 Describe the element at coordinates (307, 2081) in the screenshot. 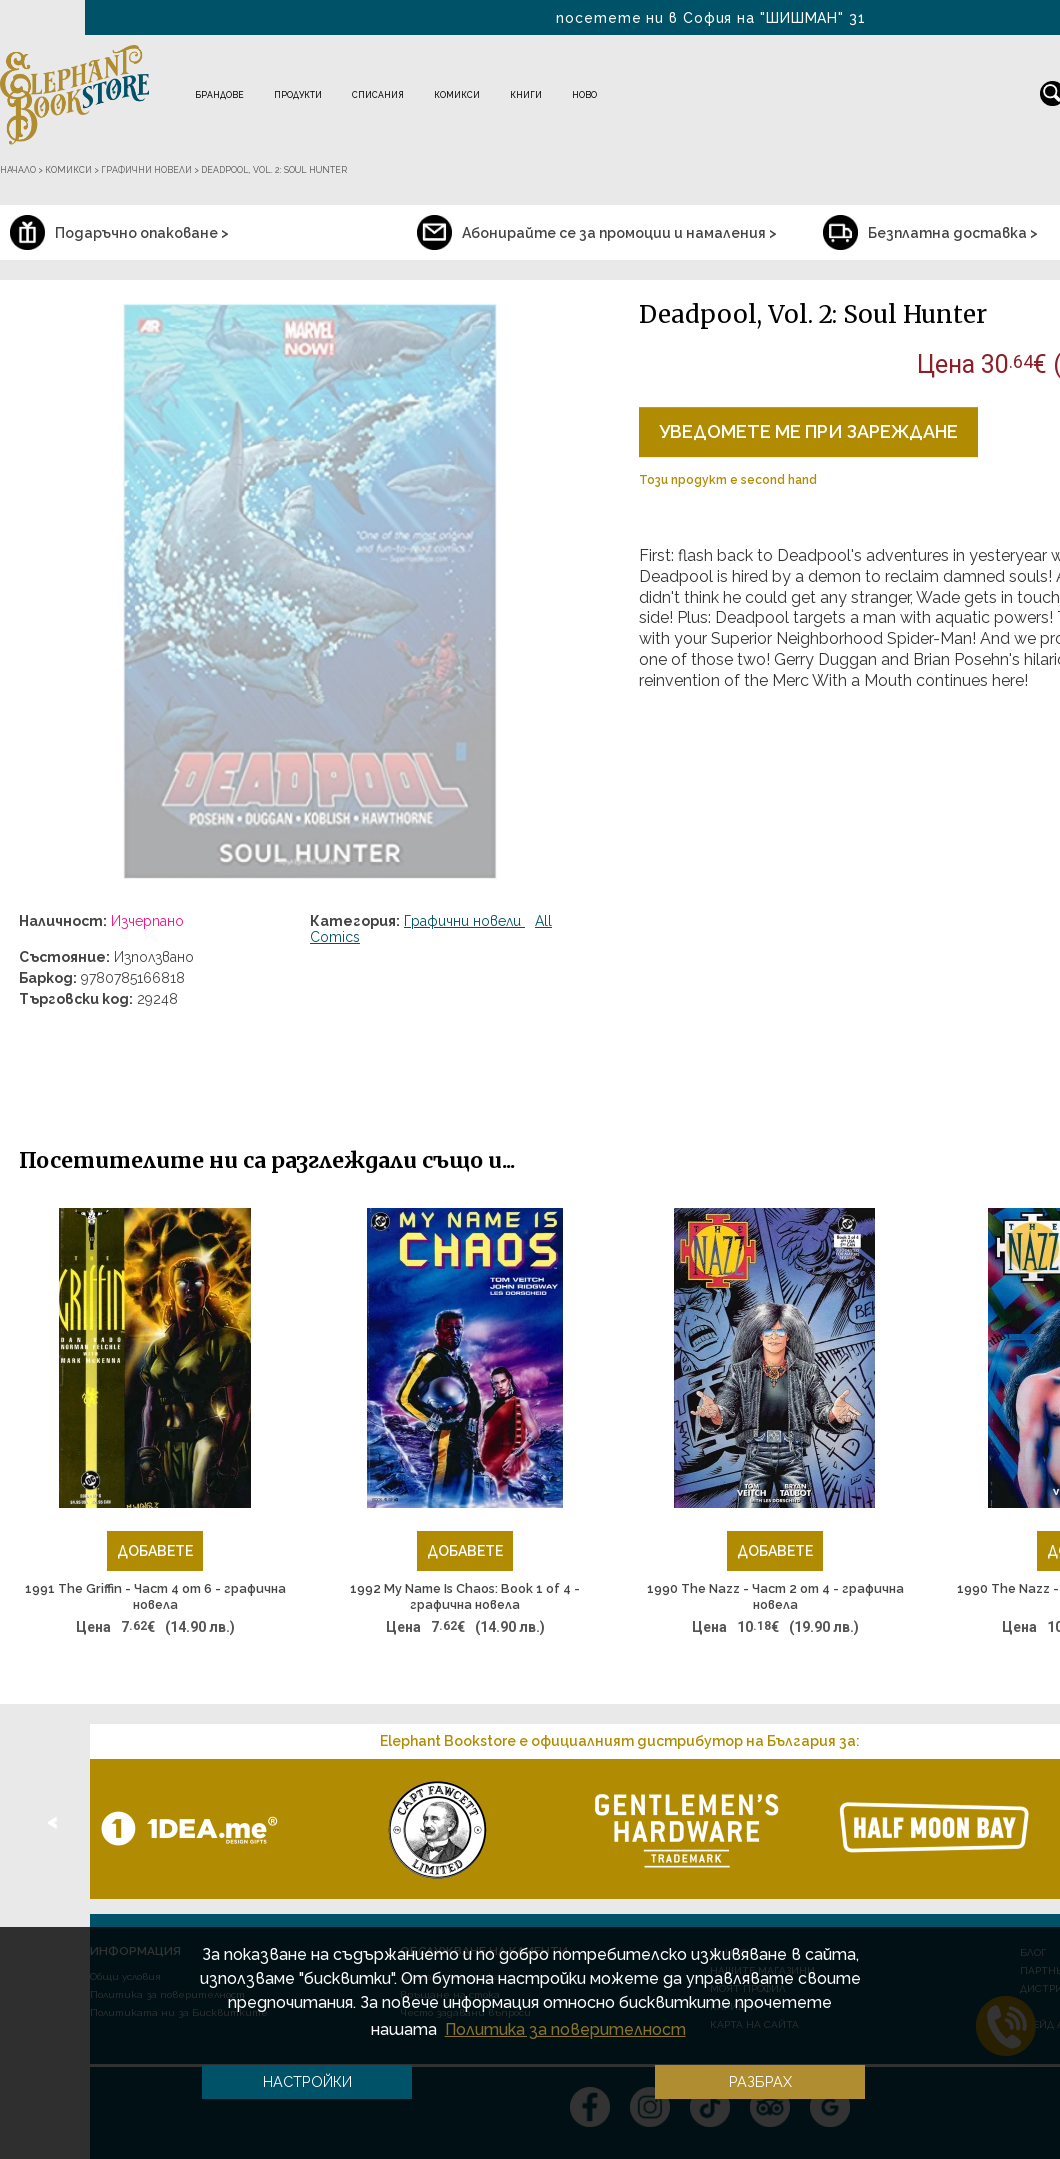

I see `Настройки [button]` at that location.